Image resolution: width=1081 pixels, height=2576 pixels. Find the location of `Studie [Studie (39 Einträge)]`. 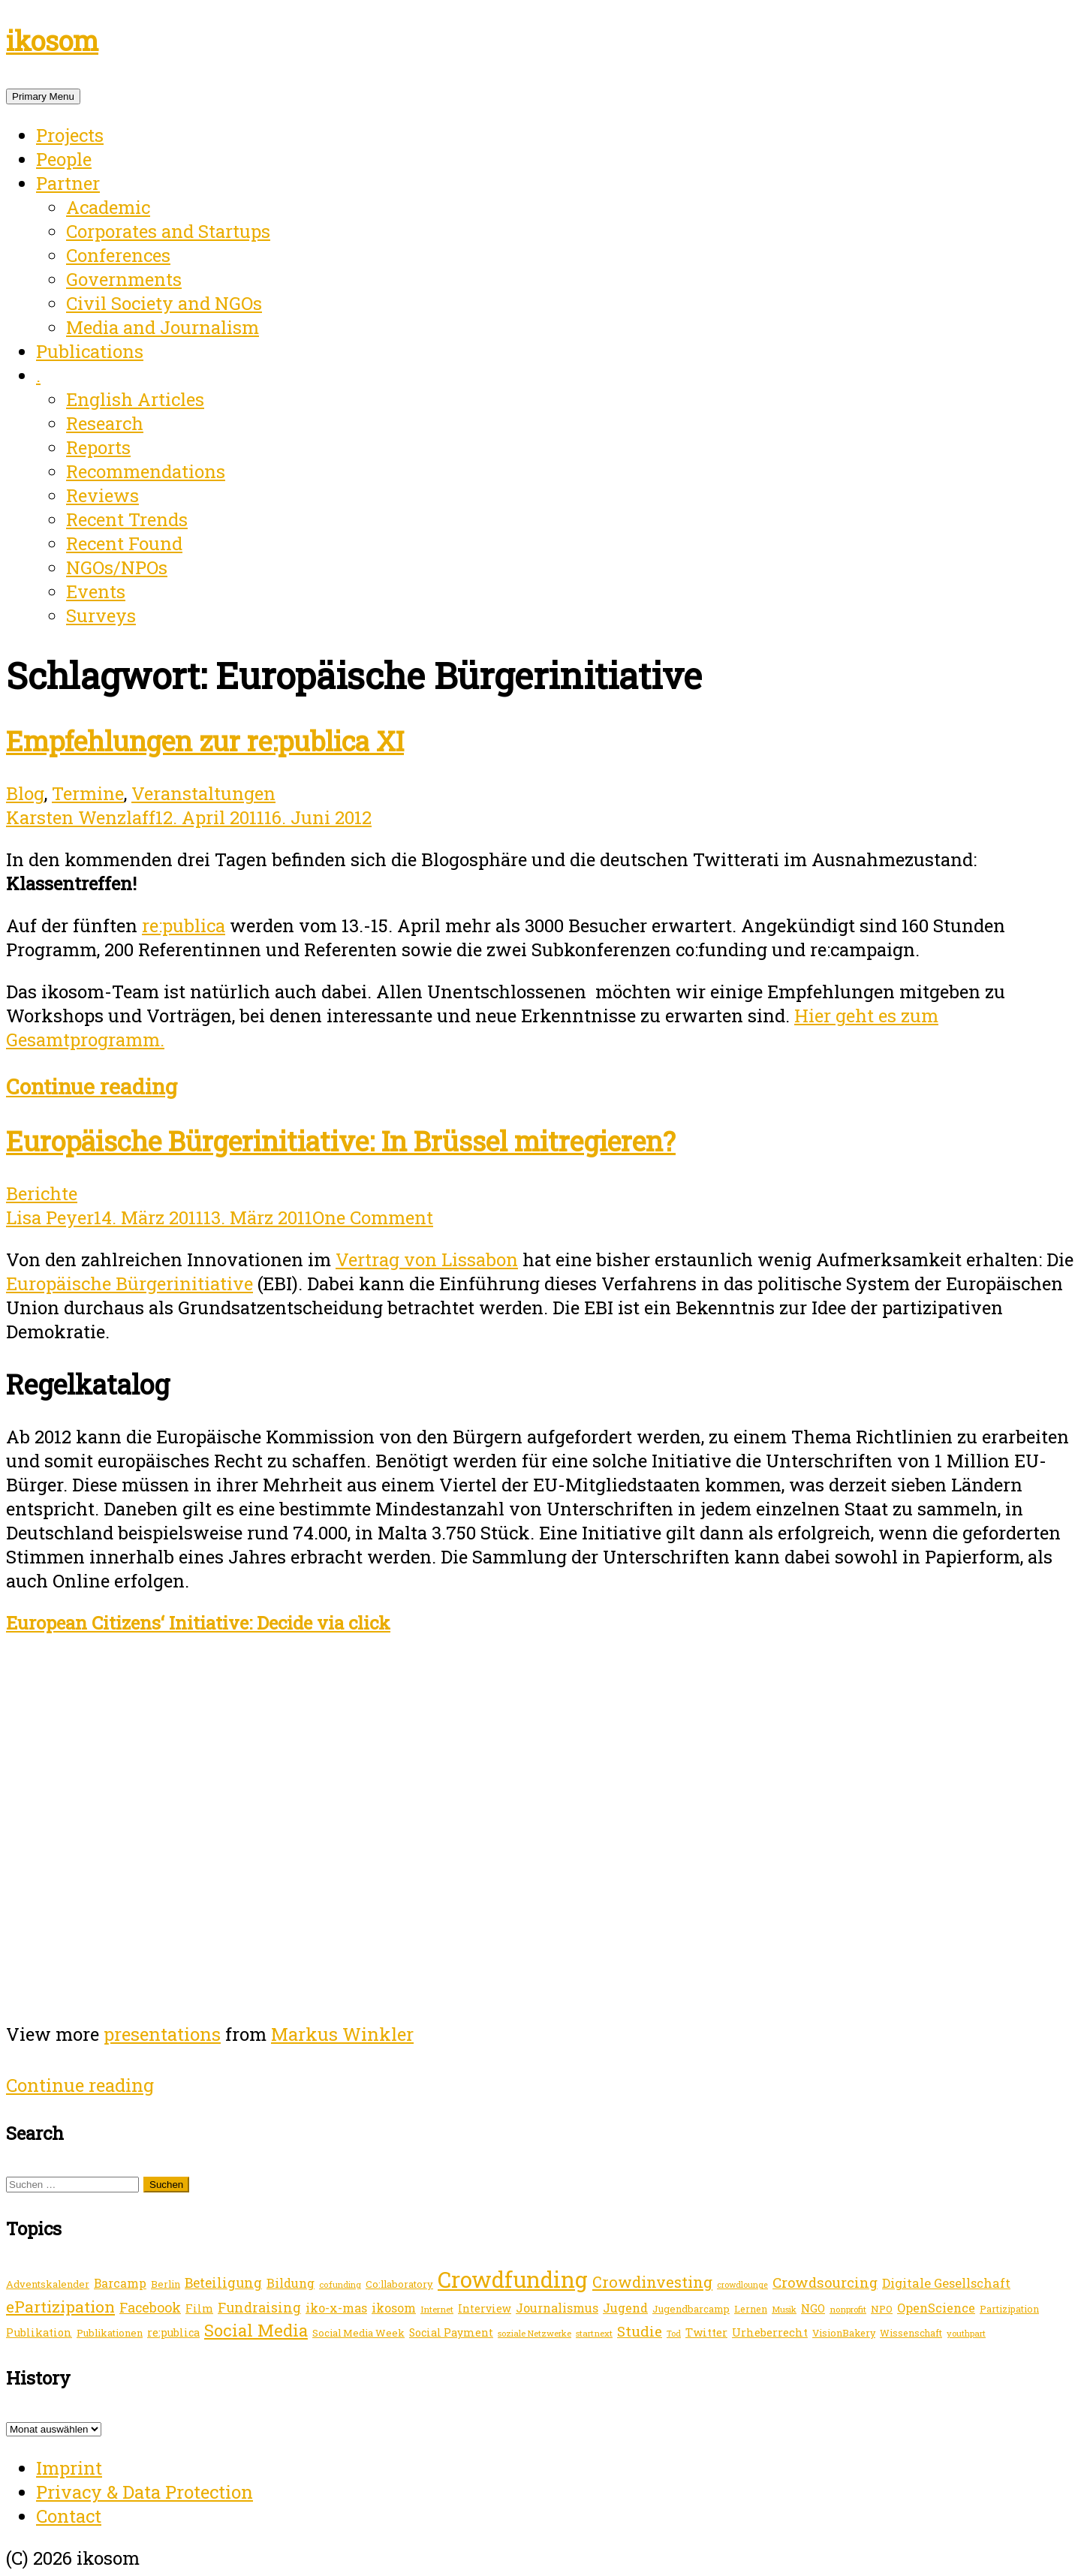

Studie [Studie (39 Einträge)] is located at coordinates (639, 2331).